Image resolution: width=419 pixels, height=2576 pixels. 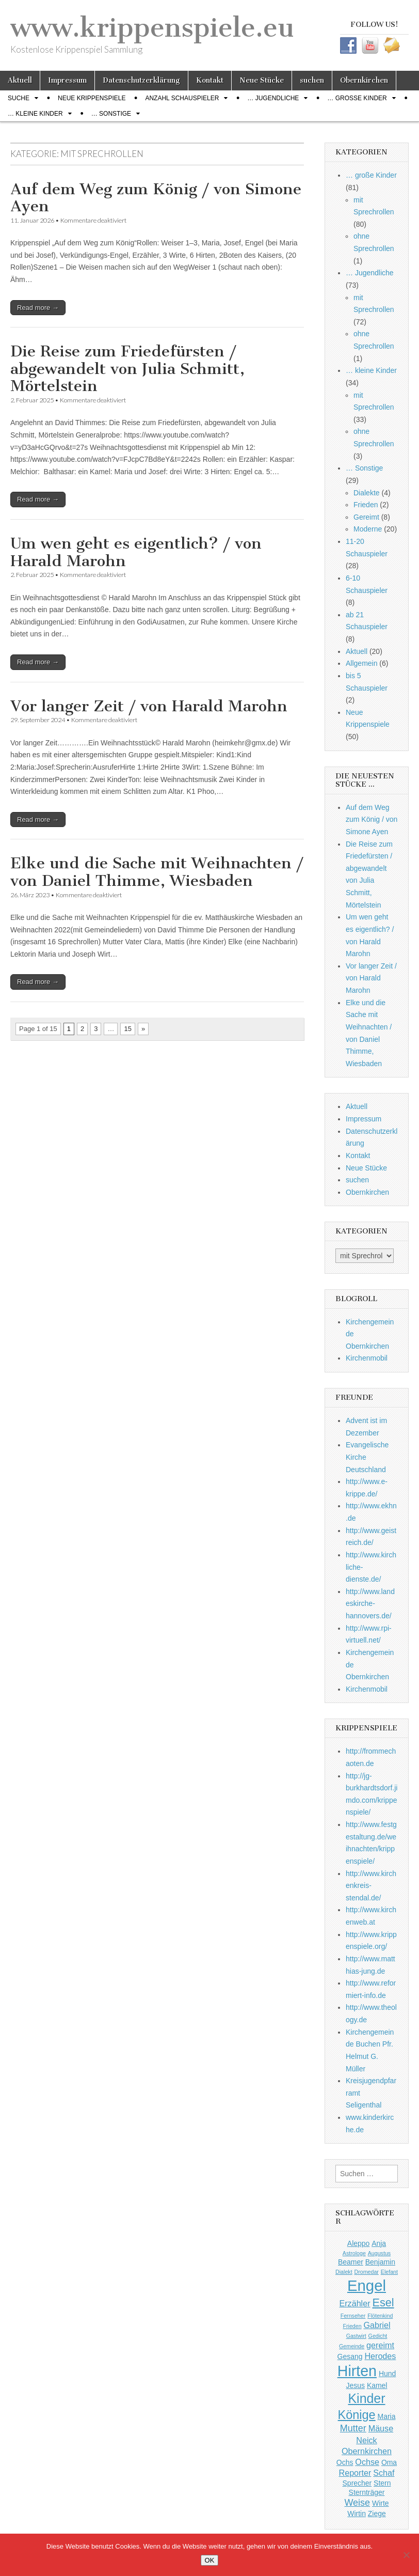 What do you see at coordinates (383, 2302) in the screenshot?
I see `Esel [Esel (7 Einträge)]` at bounding box center [383, 2302].